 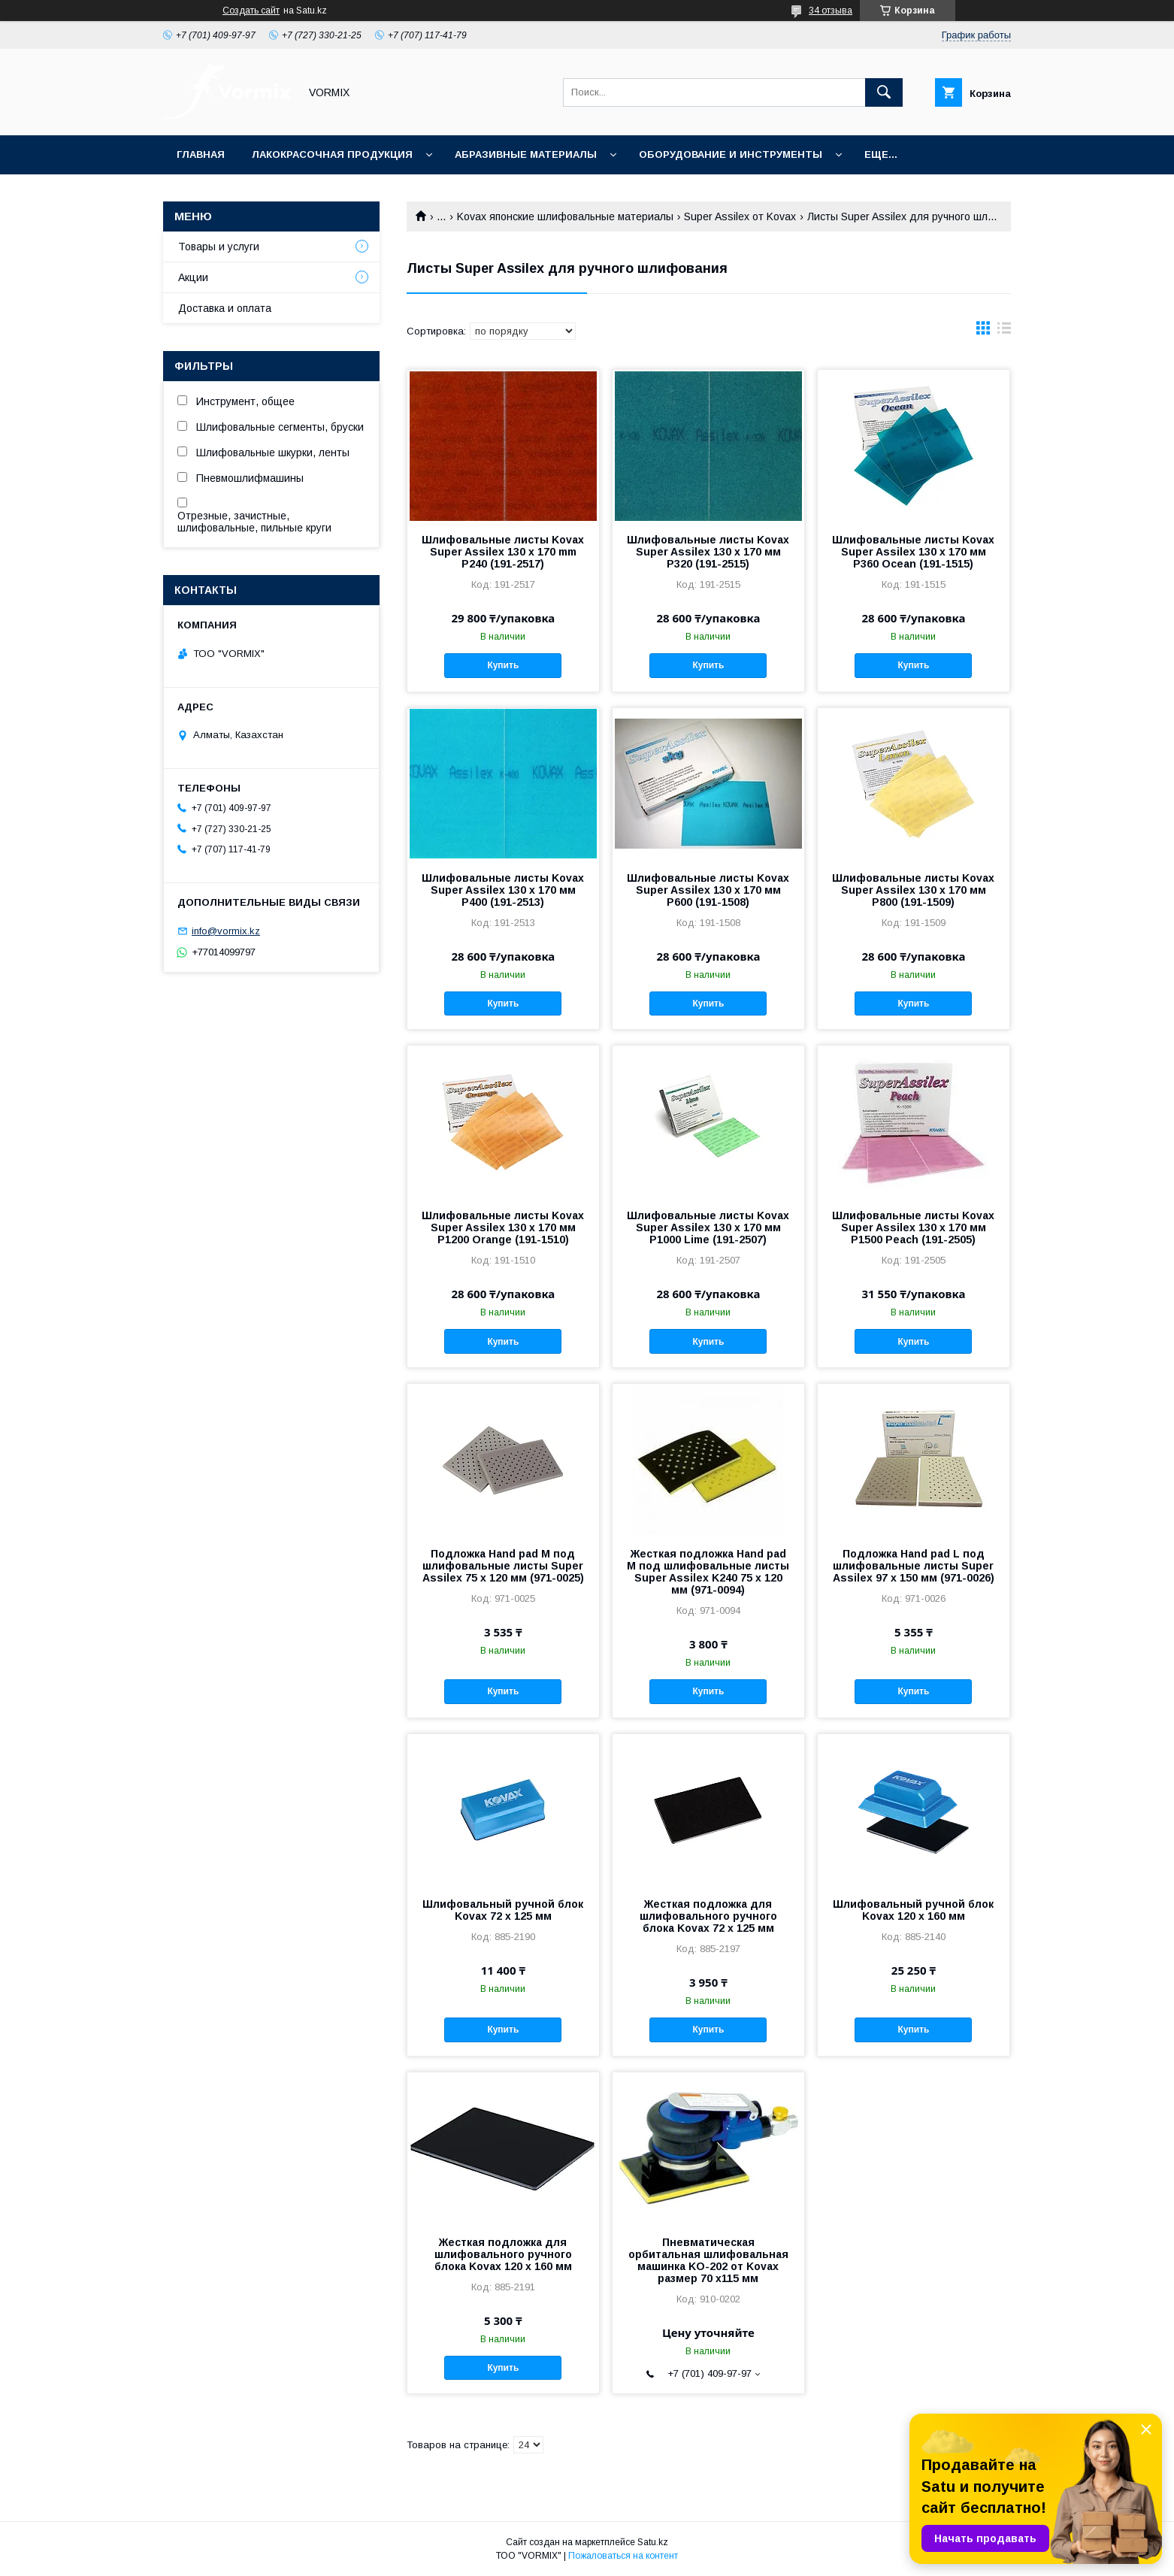 I want to click on Доставка и оплата, so click(x=224, y=308).